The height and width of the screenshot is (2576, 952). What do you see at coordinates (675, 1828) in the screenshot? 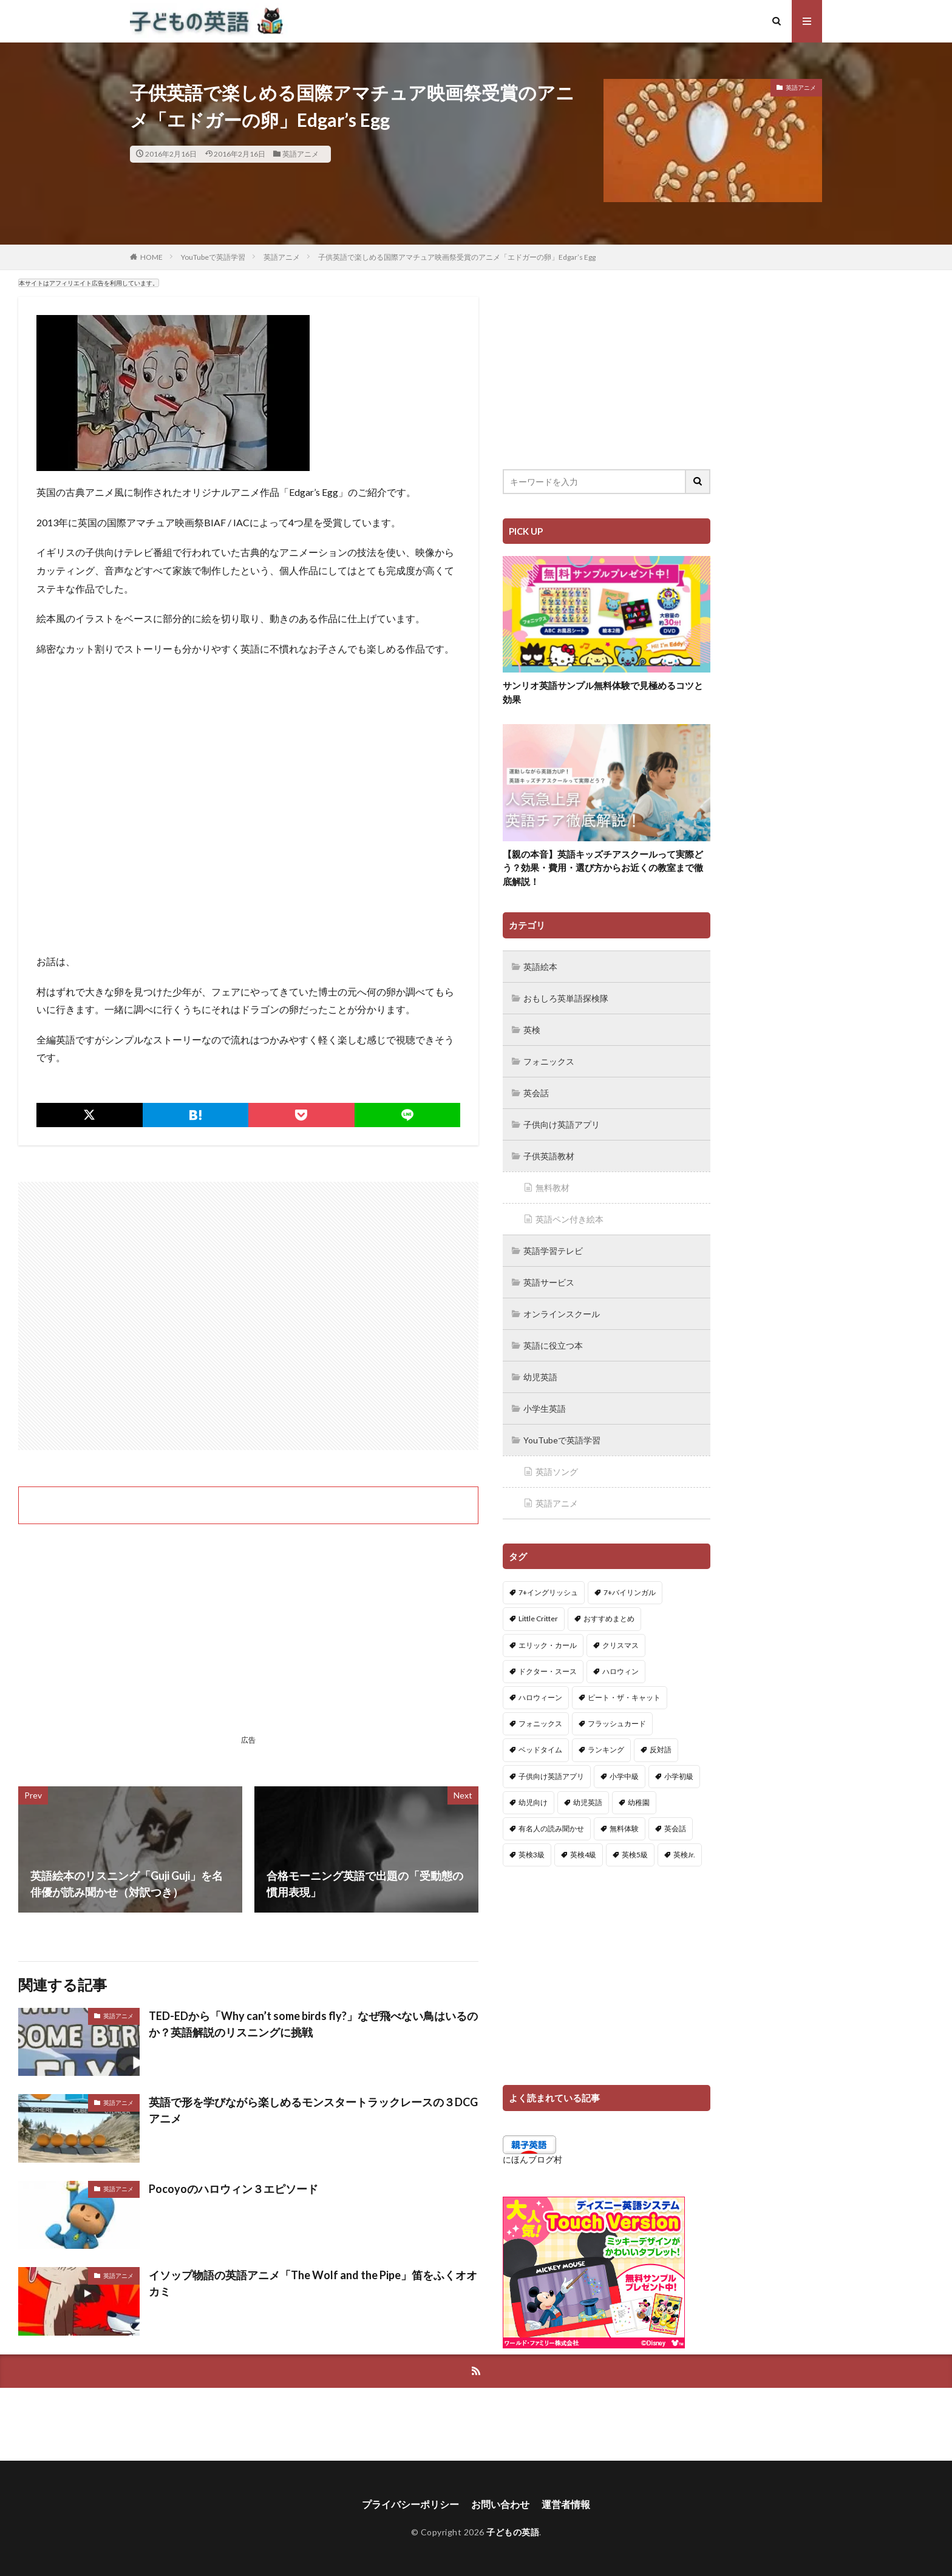
I see `英会話 [英会話 (8個の項目)]` at bounding box center [675, 1828].